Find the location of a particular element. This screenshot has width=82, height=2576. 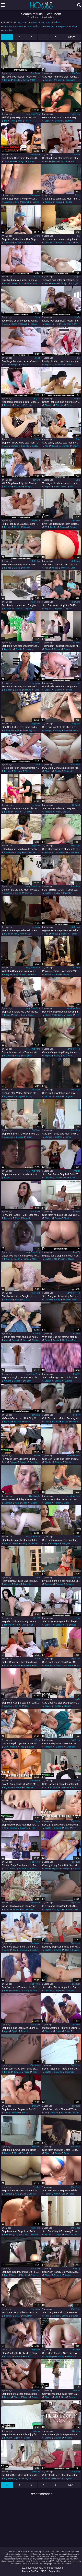

When Step Mom Giving the Sex Education to Her Step Son and His Friend.. Step Mom Get Fucked Her Step Son and His Friend. is located at coordinates (21, 198).